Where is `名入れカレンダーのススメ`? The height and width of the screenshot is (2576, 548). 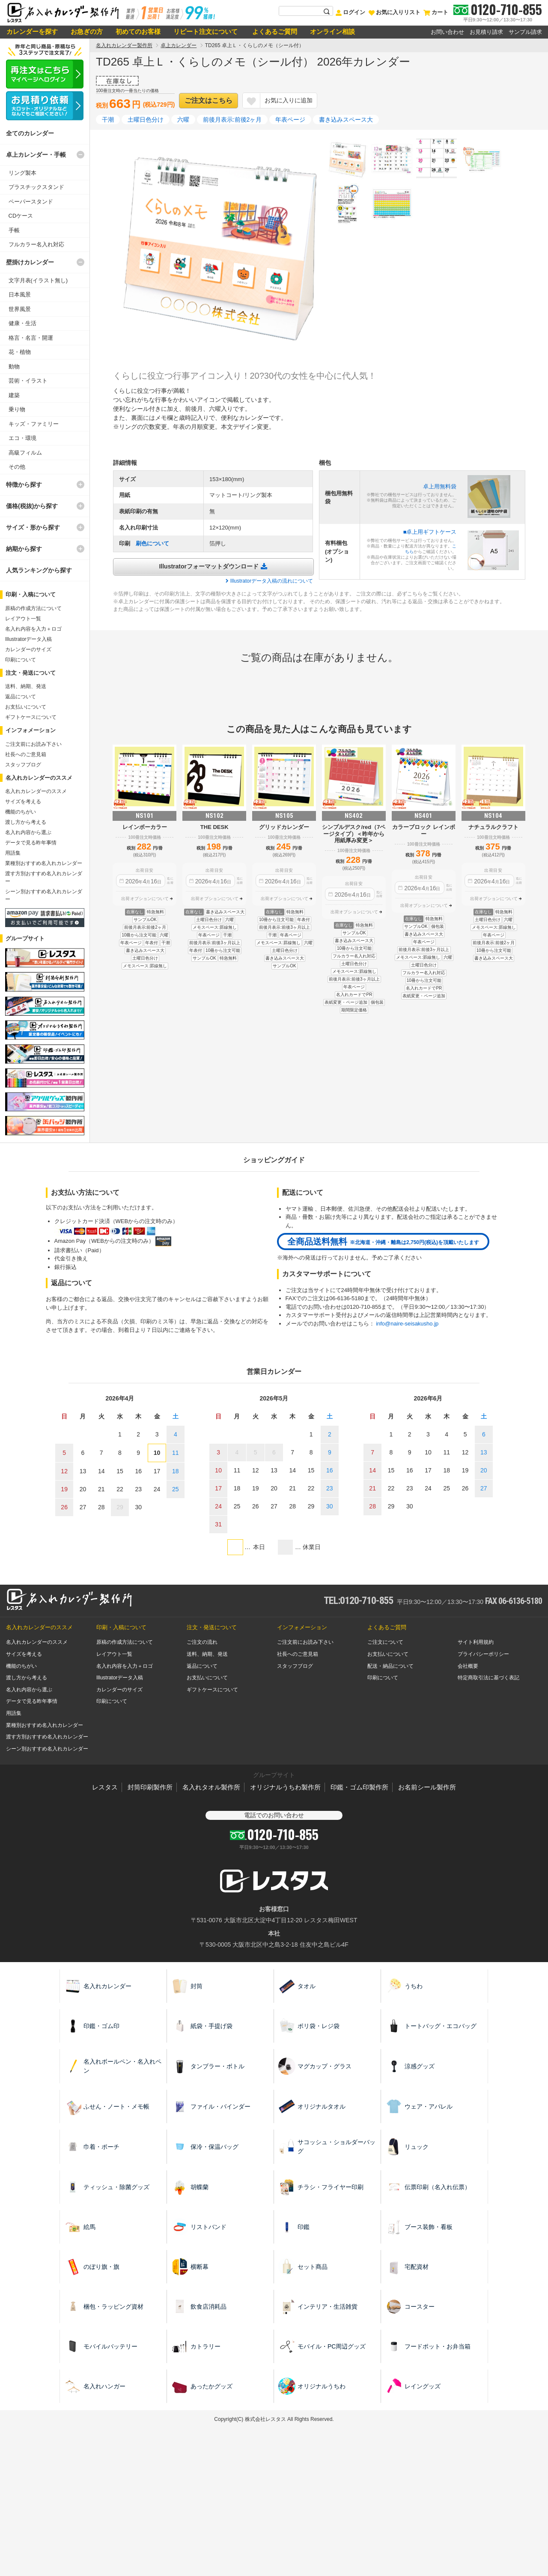
名入れカレンダーのススメ is located at coordinates (36, 791).